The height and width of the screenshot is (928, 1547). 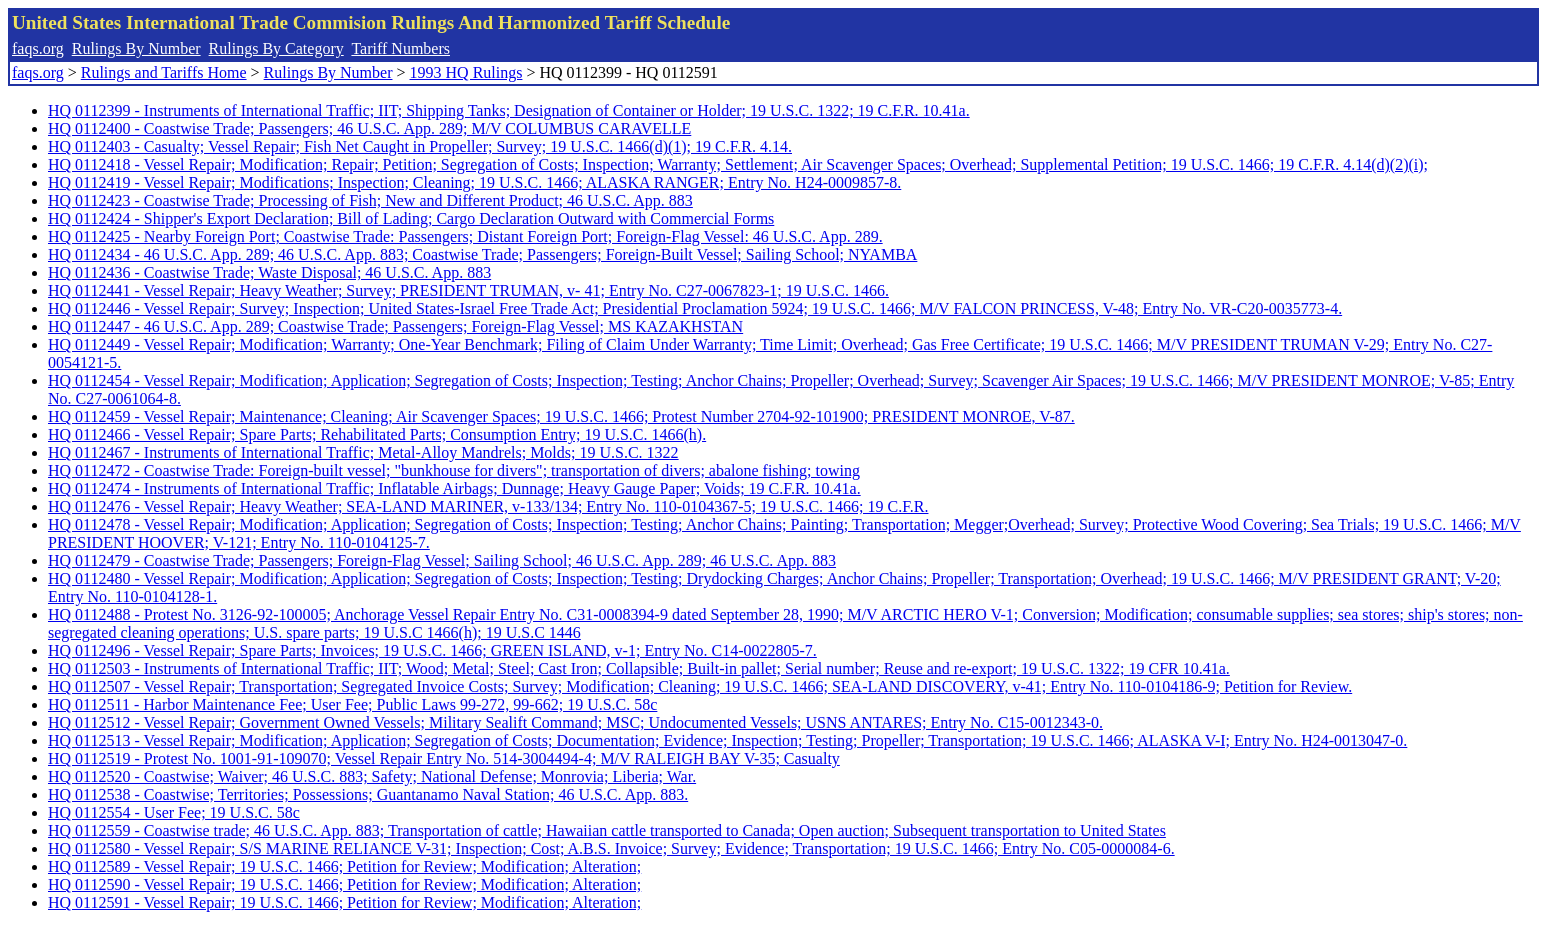 What do you see at coordinates (420, 146) in the screenshot?
I see `HQ 0112403 - Casualty; Vessel Repair; Fish Net Caught in Propeller; Survey; 19 U.S.C. 1466(d)(1); 19 C.F.R. 4.14.` at bounding box center [420, 146].